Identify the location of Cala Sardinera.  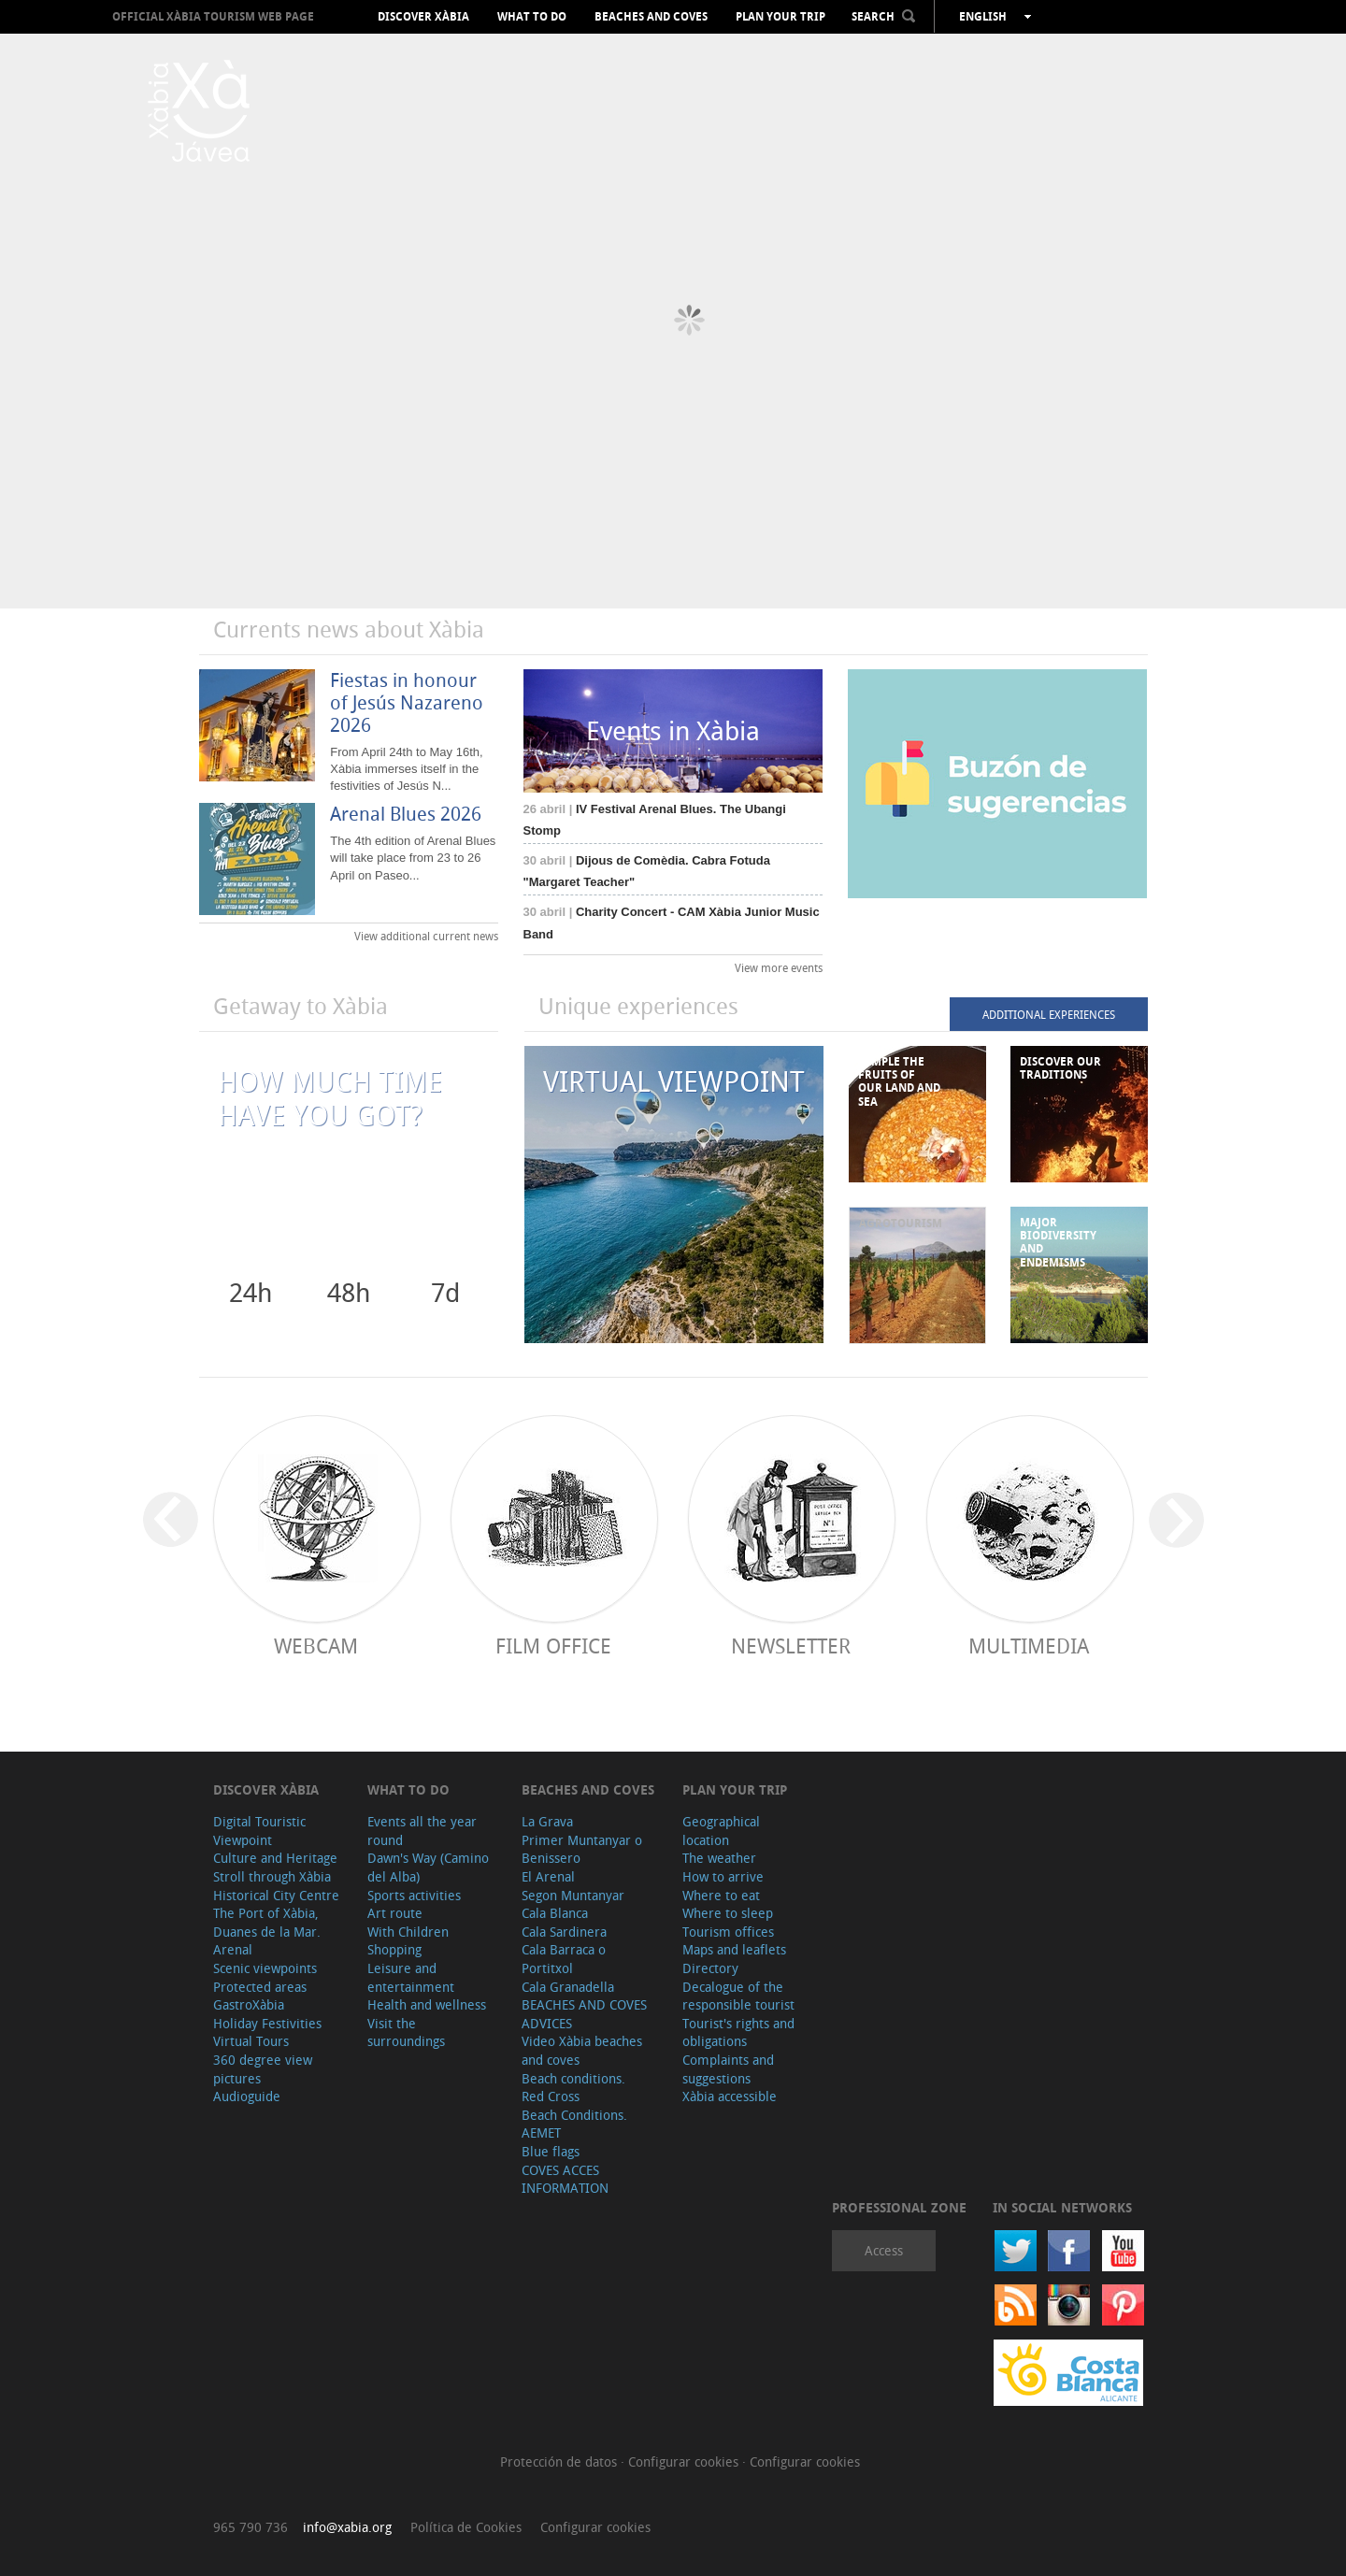
(564, 1931).